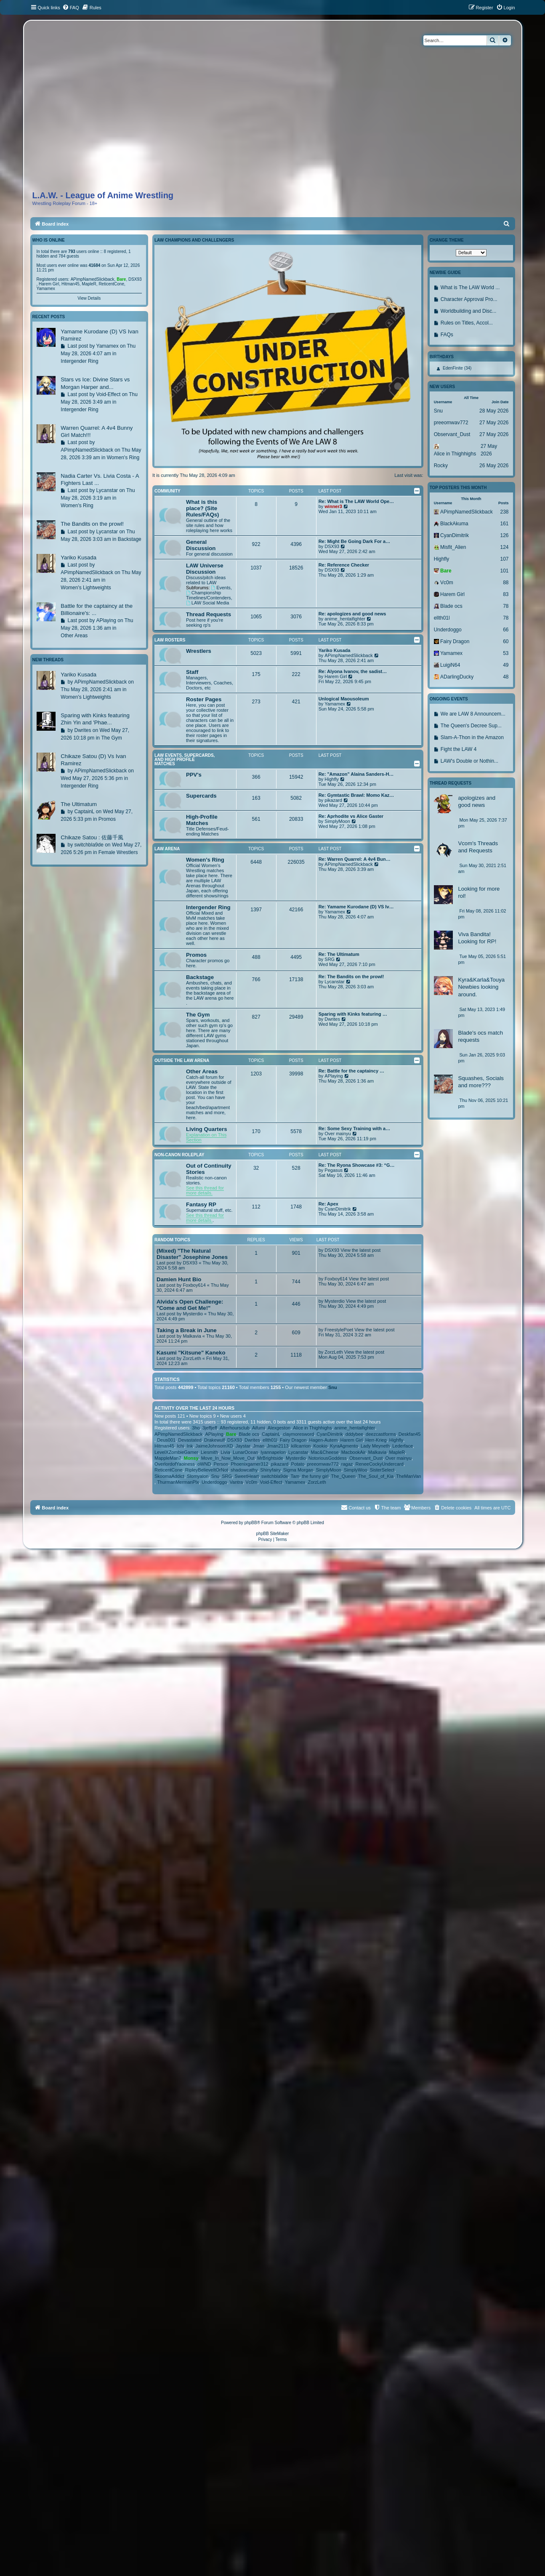 This screenshot has width=545, height=2576. What do you see at coordinates (190, 1305) in the screenshot?
I see `Alvida's Open Challenge: "Come and Get Me!"` at bounding box center [190, 1305].